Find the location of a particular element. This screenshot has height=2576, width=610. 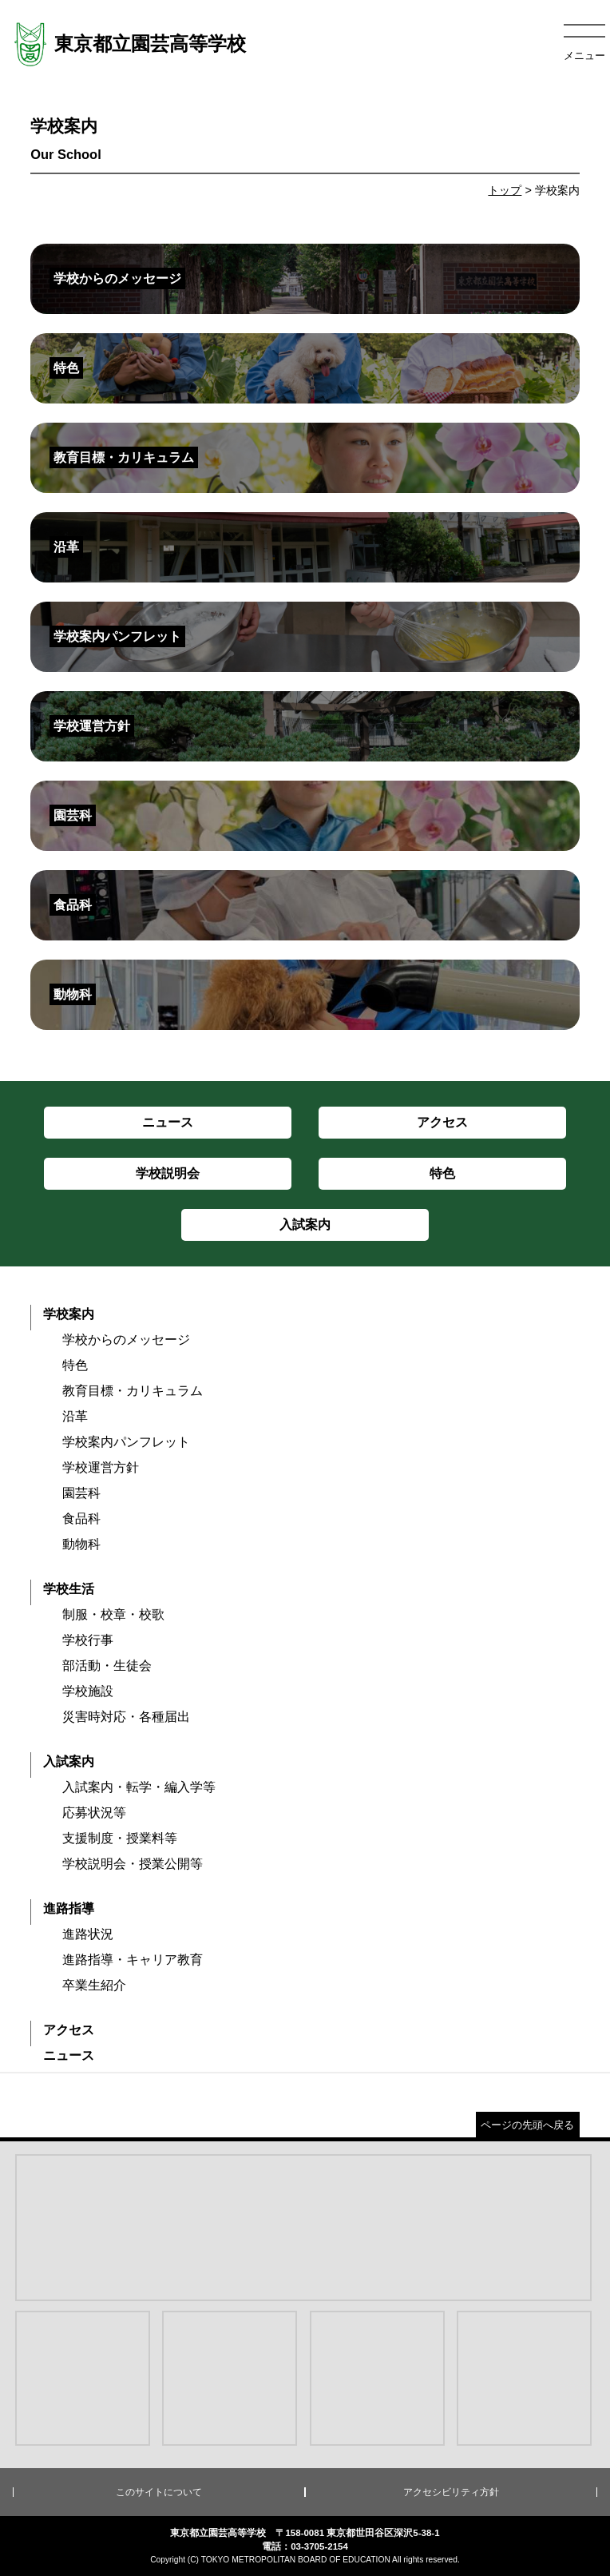

アクセス is located at coordinates (68, 2030).